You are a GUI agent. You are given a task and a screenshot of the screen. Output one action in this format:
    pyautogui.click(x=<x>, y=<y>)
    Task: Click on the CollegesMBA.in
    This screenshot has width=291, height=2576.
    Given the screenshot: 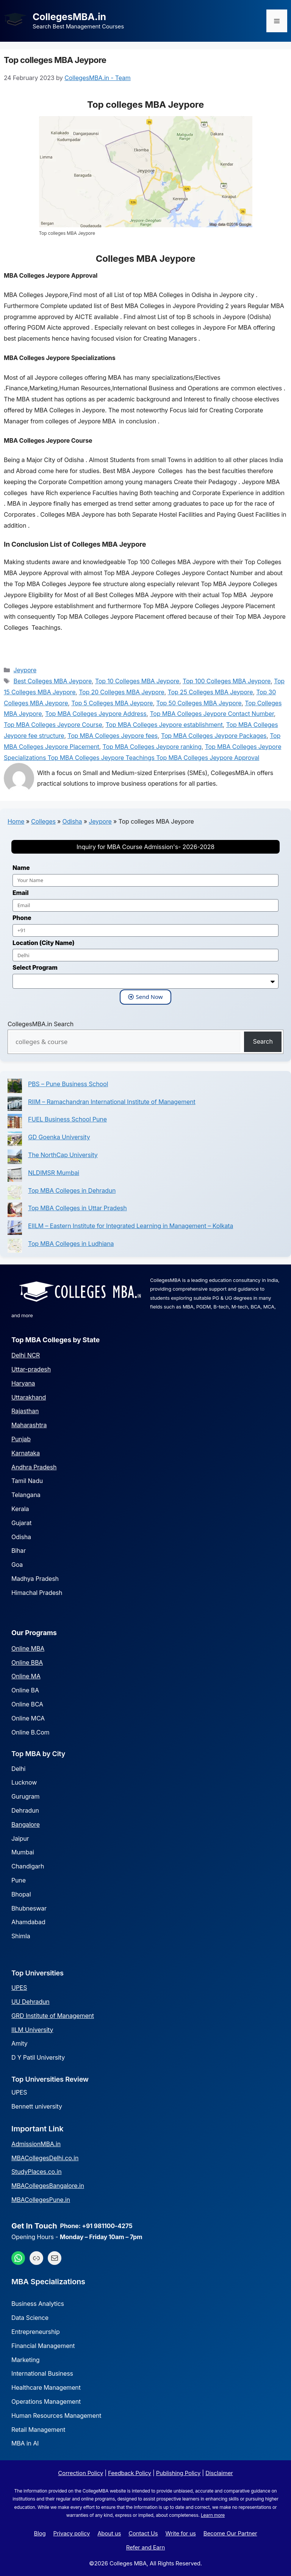 What is the action you would take?
    pyautogui.click(x=69, y=16)
    